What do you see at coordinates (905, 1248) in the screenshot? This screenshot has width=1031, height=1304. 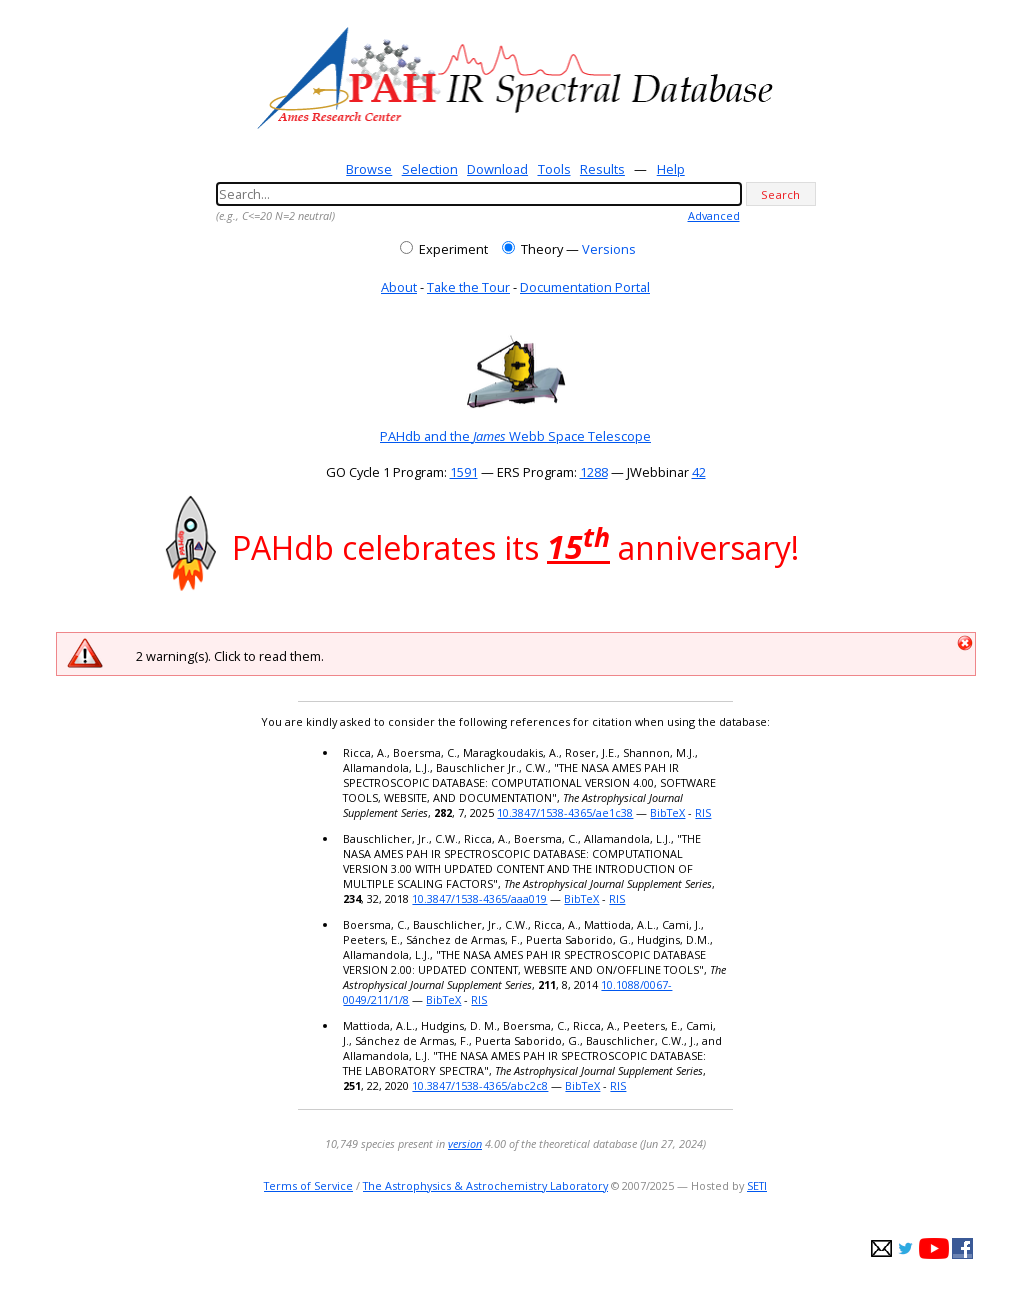 I see `twitter` at bounding box center [905, 1248].